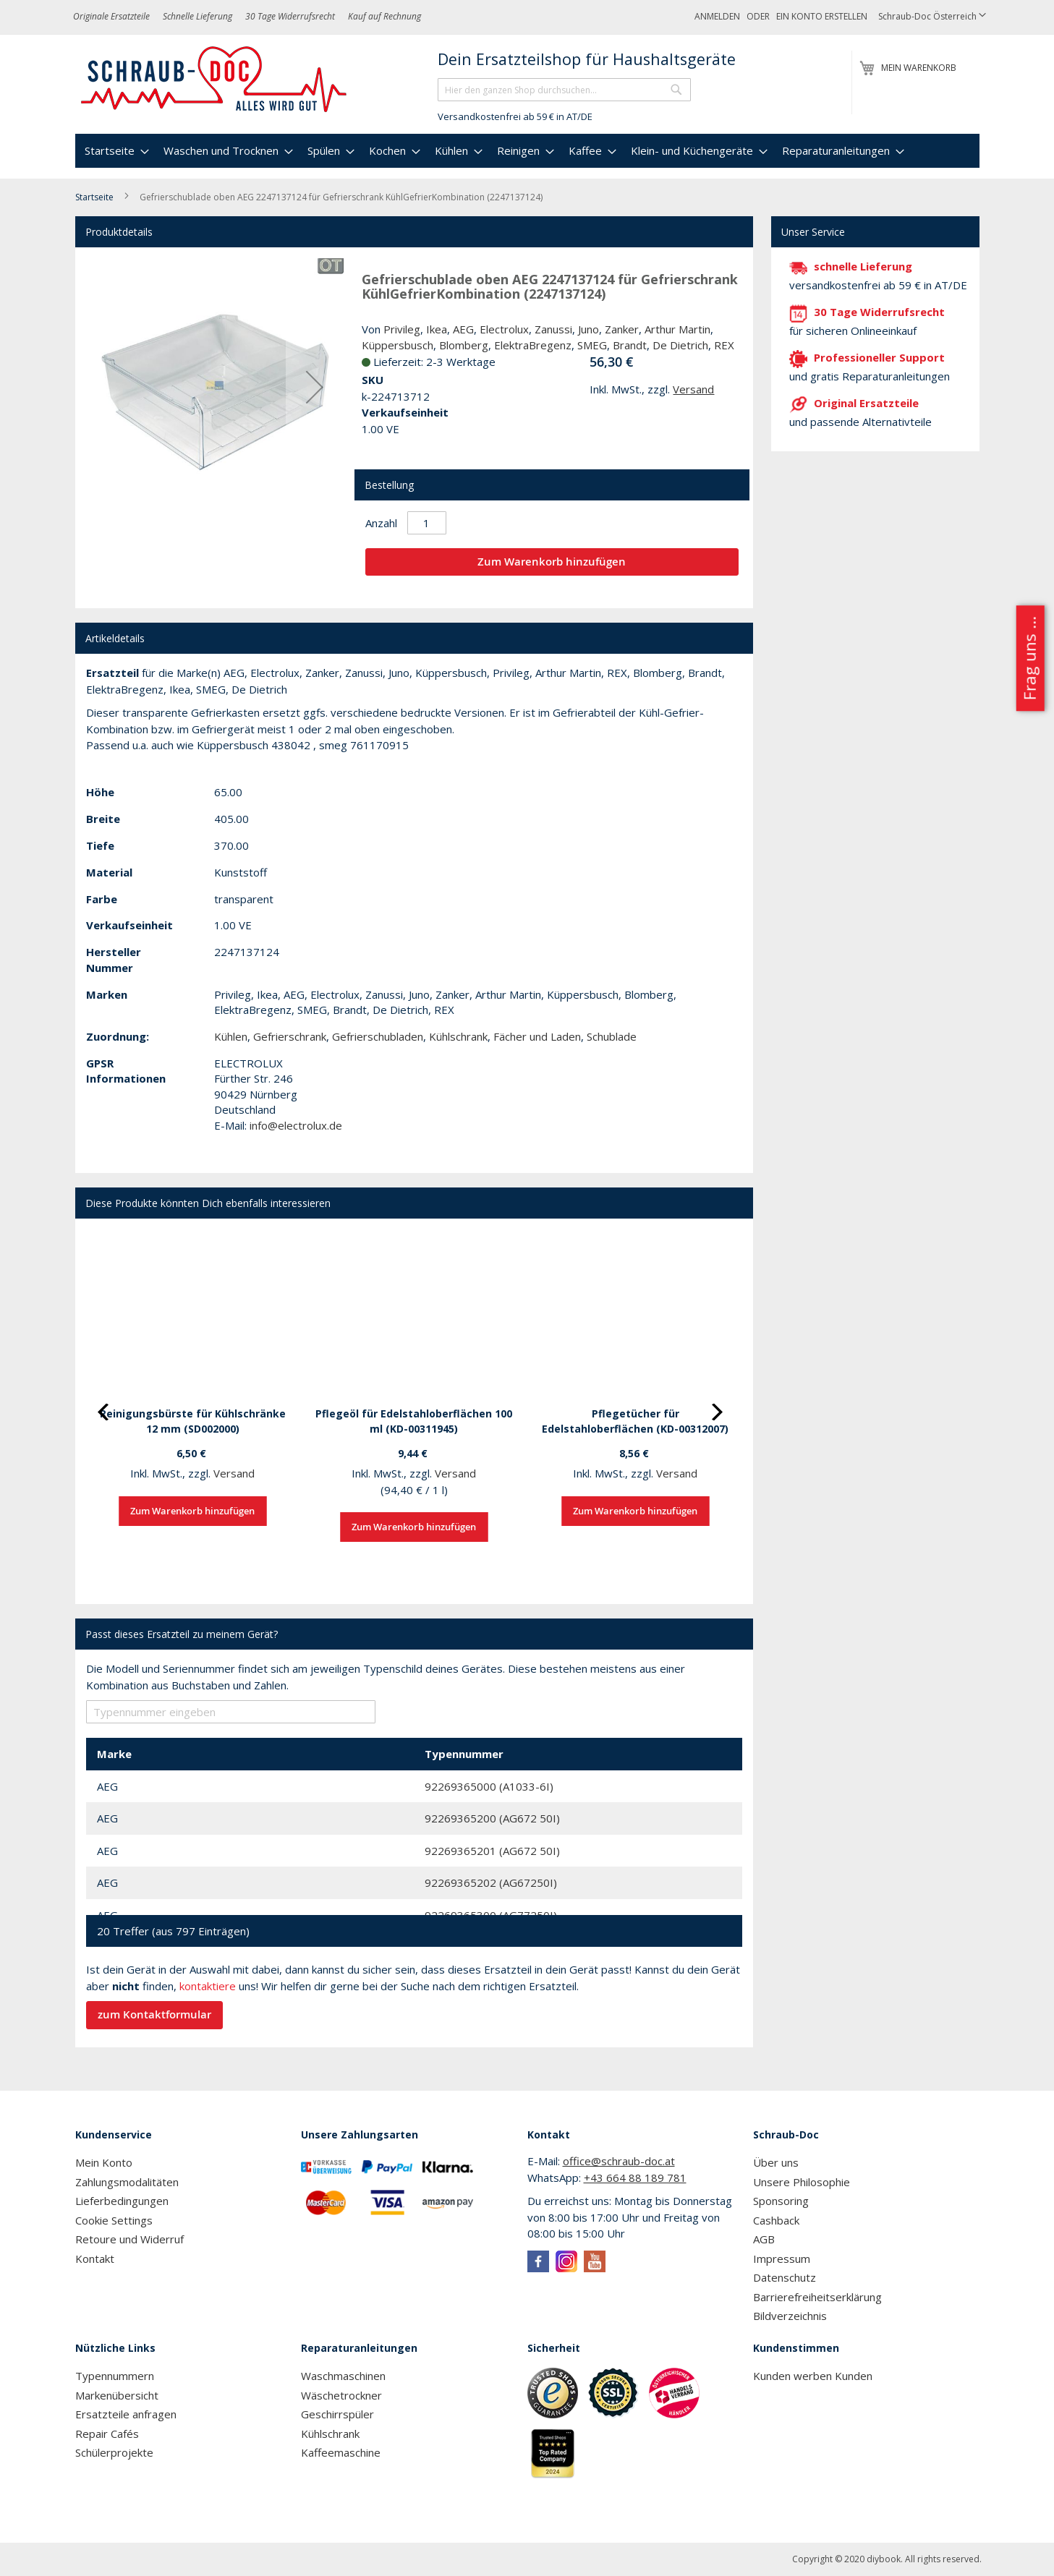 The width and height of the screenshot is (1054, 2576). What do you see at coordinates (790, 2315) in the screenshot?
I see `Bildverzeichnis` at bounding box center [790, 2315].